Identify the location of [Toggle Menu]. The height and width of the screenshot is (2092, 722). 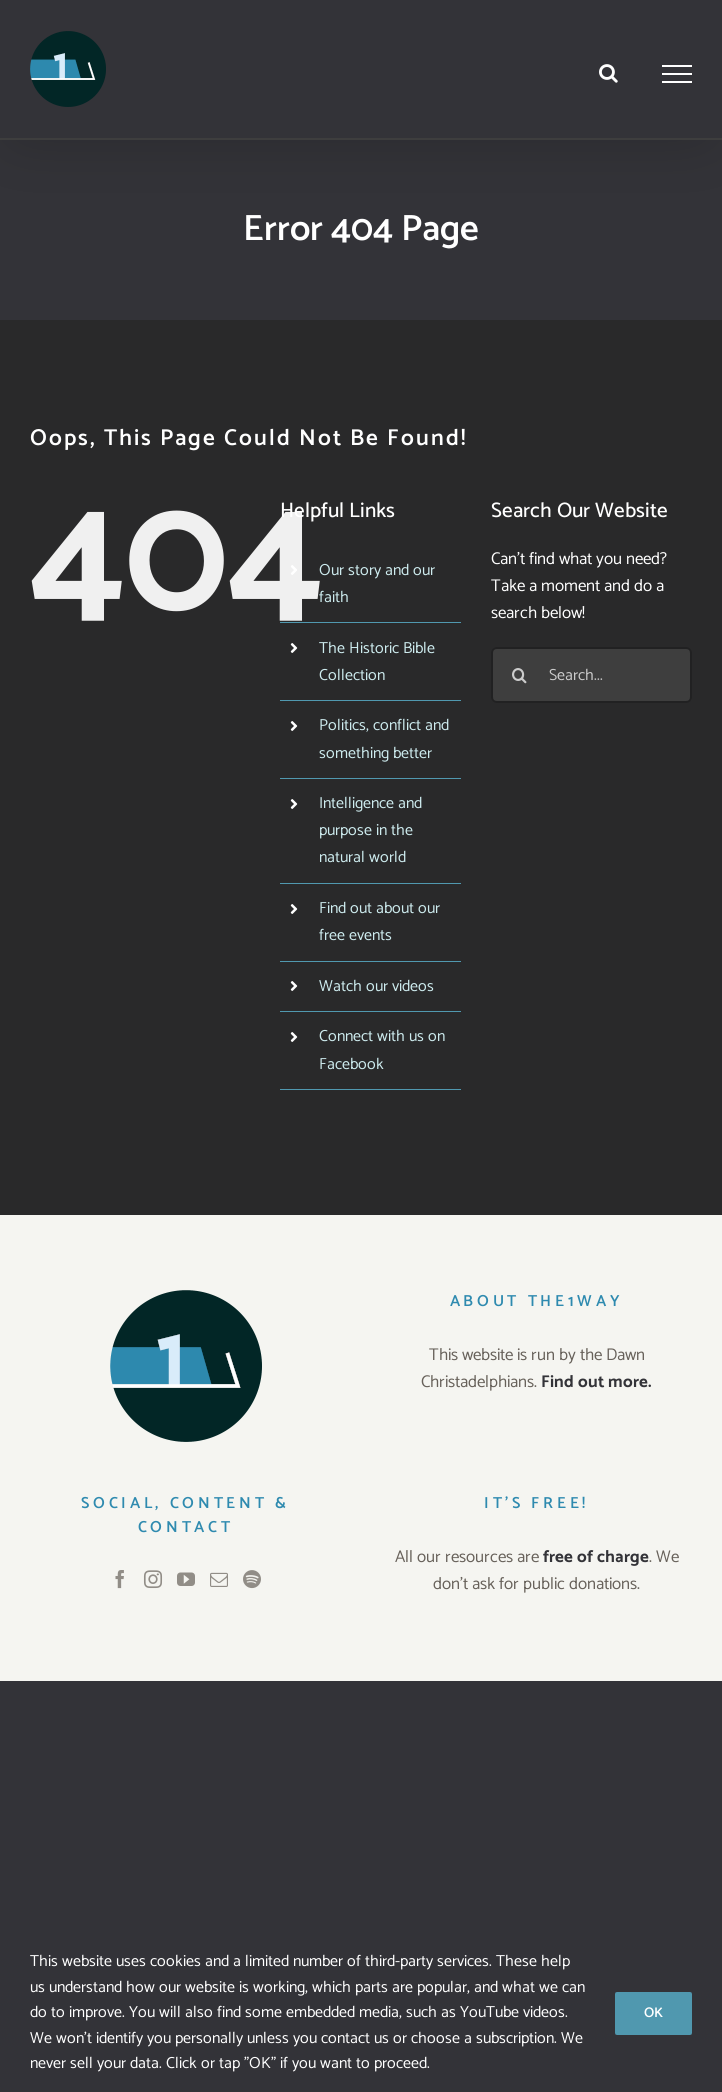
(677, 74).